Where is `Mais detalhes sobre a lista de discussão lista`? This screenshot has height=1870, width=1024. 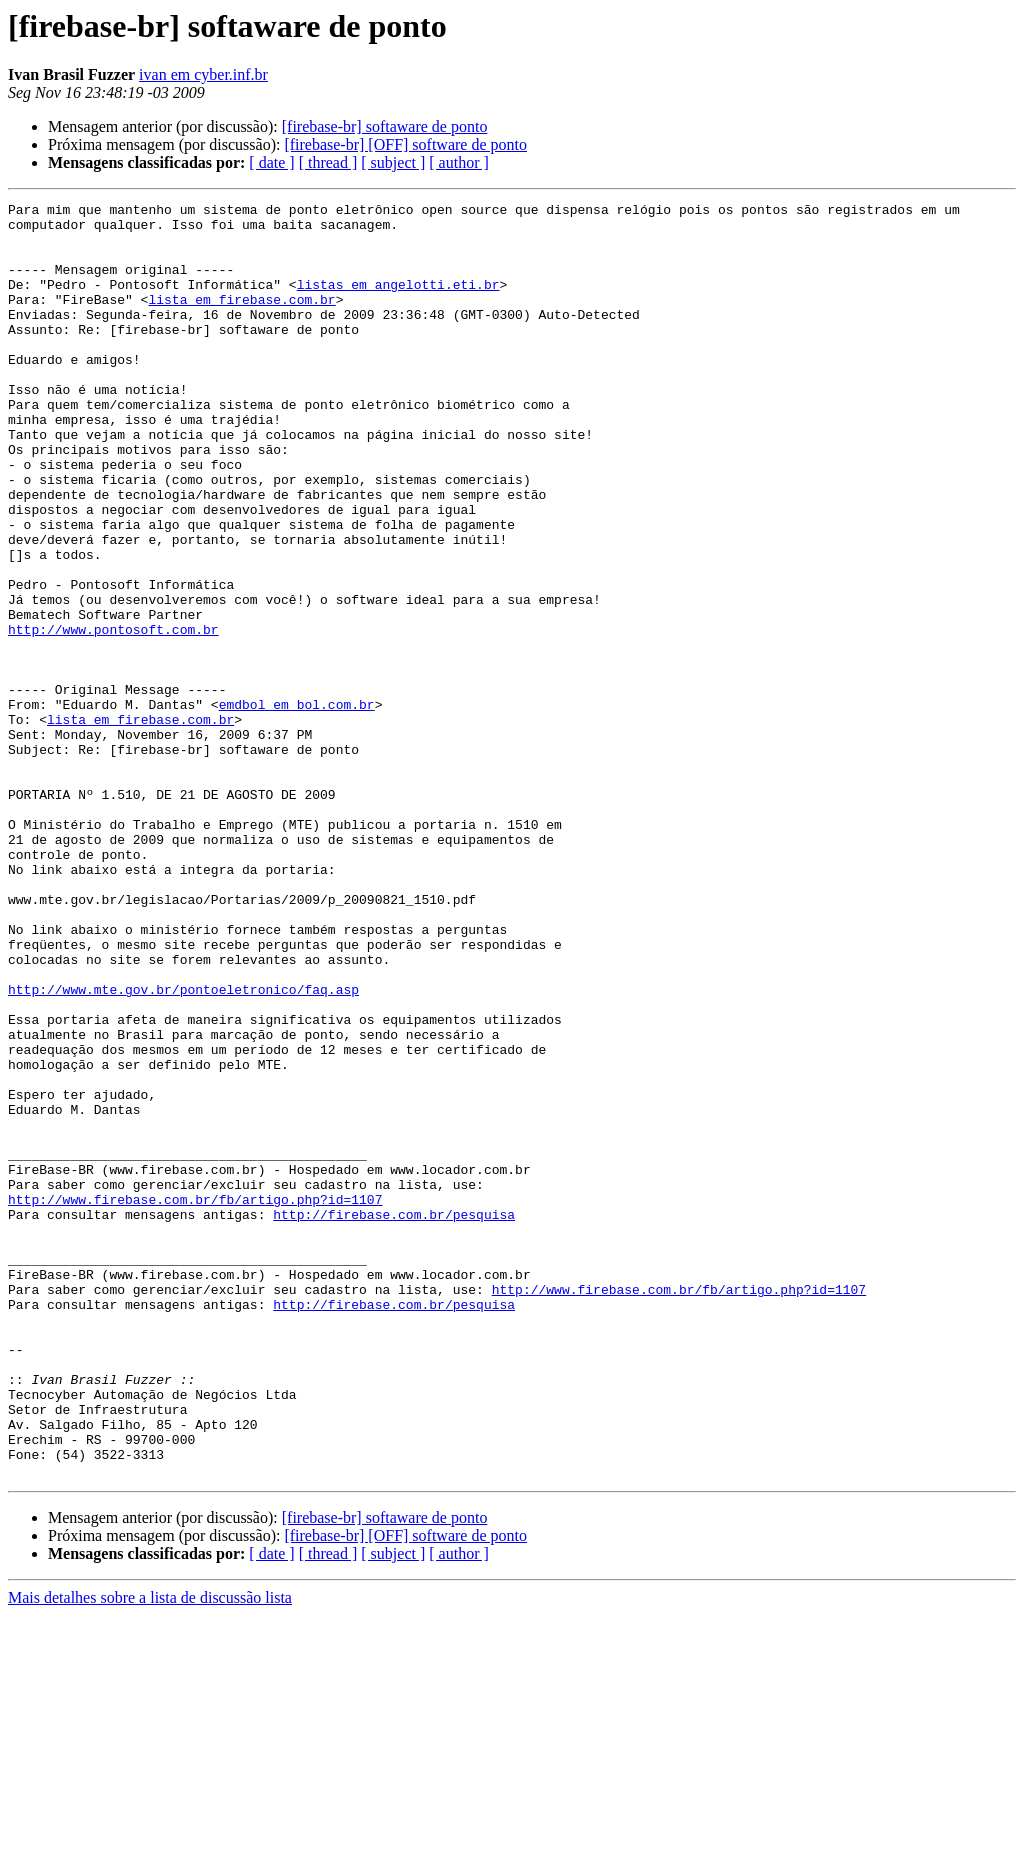
Mais detalhes sobre a lista de discussão lista is located at coordinates (150, 1852).